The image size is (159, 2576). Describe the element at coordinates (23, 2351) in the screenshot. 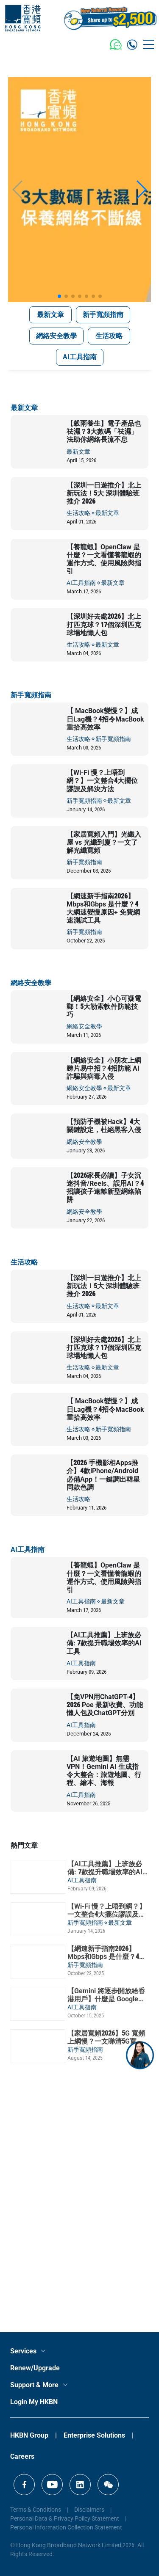

I see `Services` at that location.